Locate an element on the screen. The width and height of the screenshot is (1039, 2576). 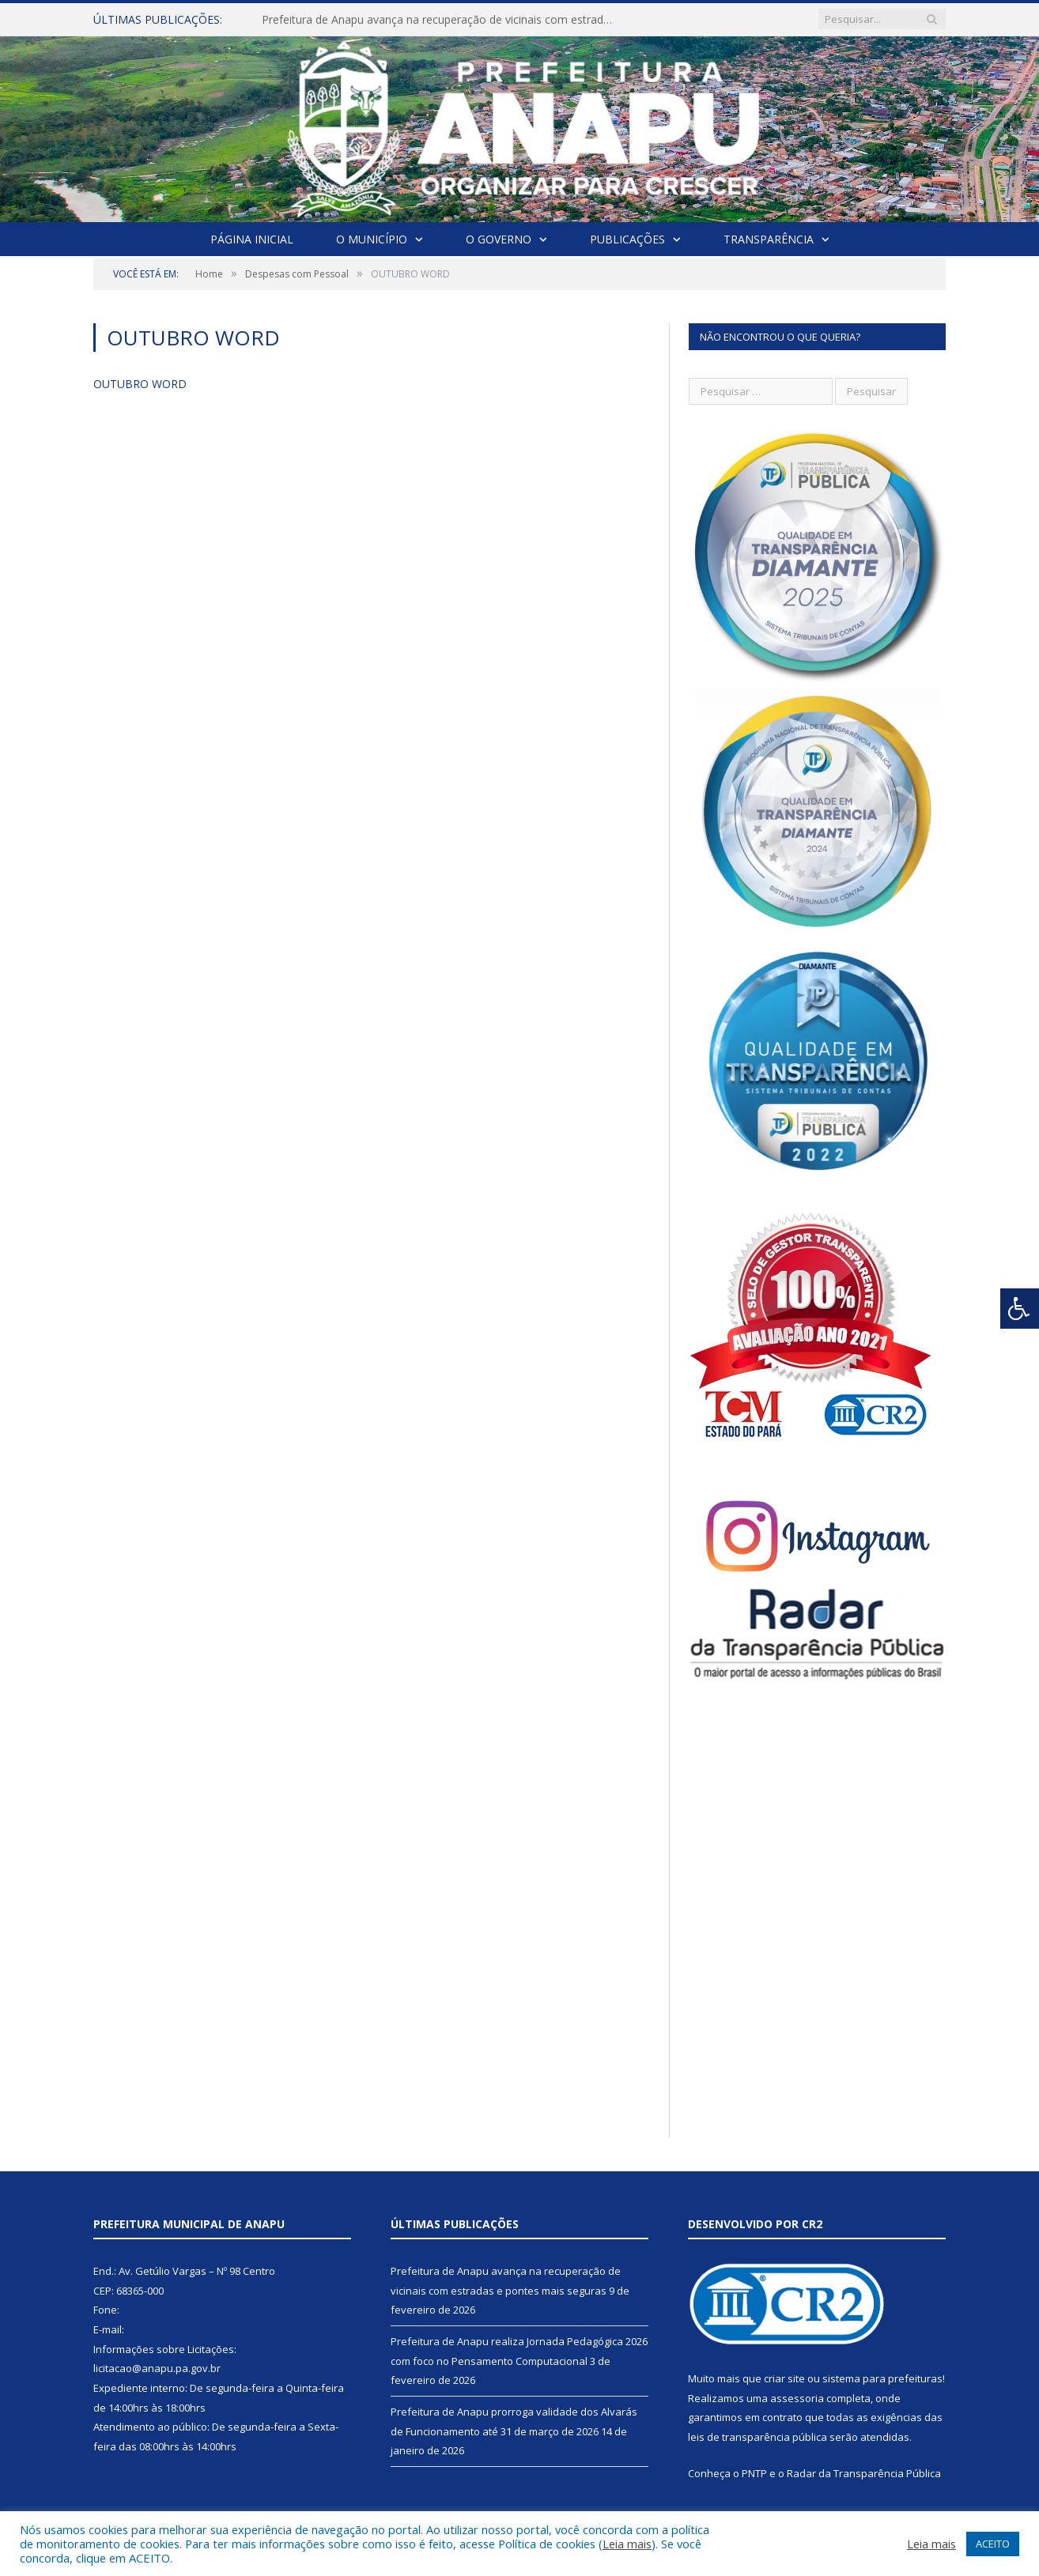
sistema para prefeituras is located at coordinates (882, 2378).